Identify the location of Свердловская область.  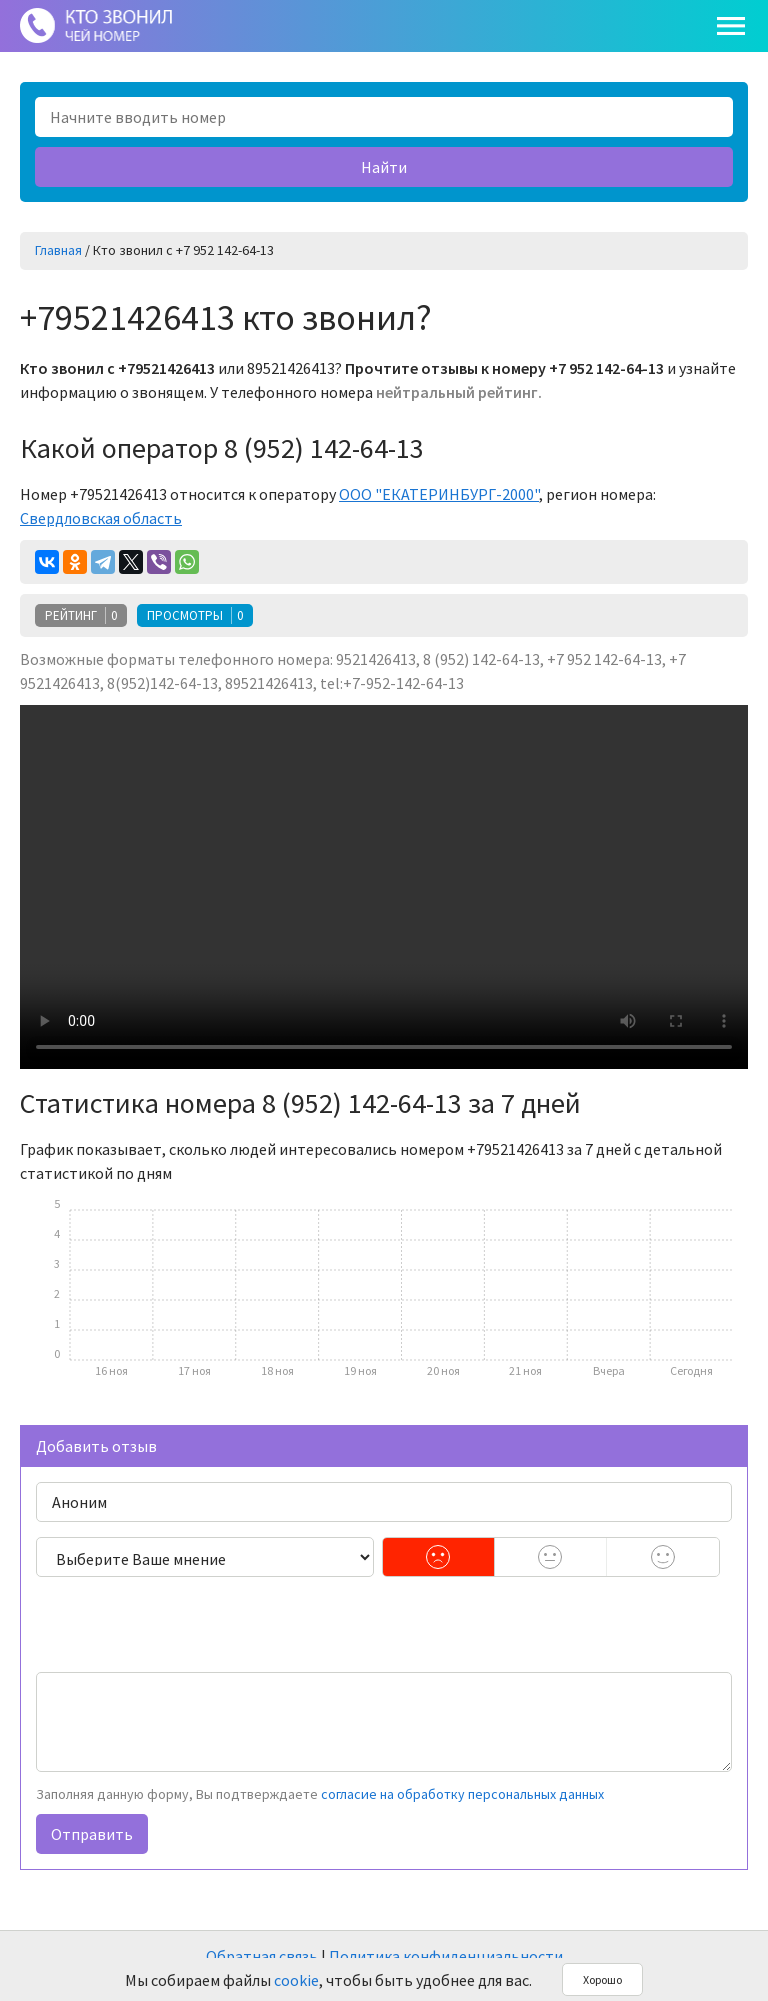
(101, 518).